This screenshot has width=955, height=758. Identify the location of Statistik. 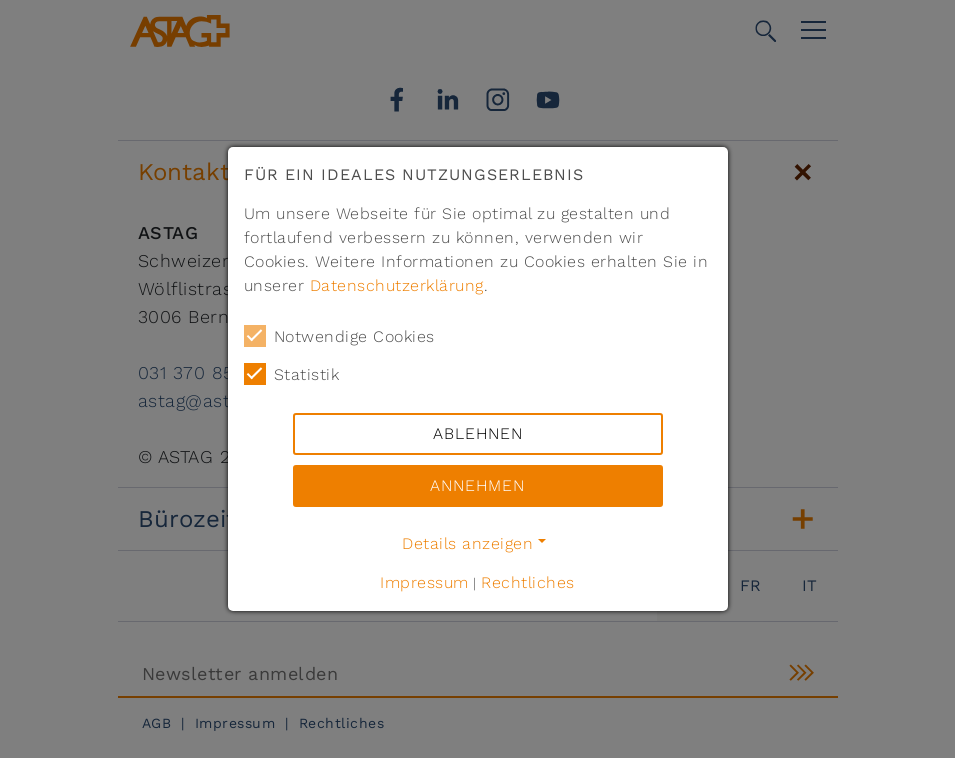
(292, 374).